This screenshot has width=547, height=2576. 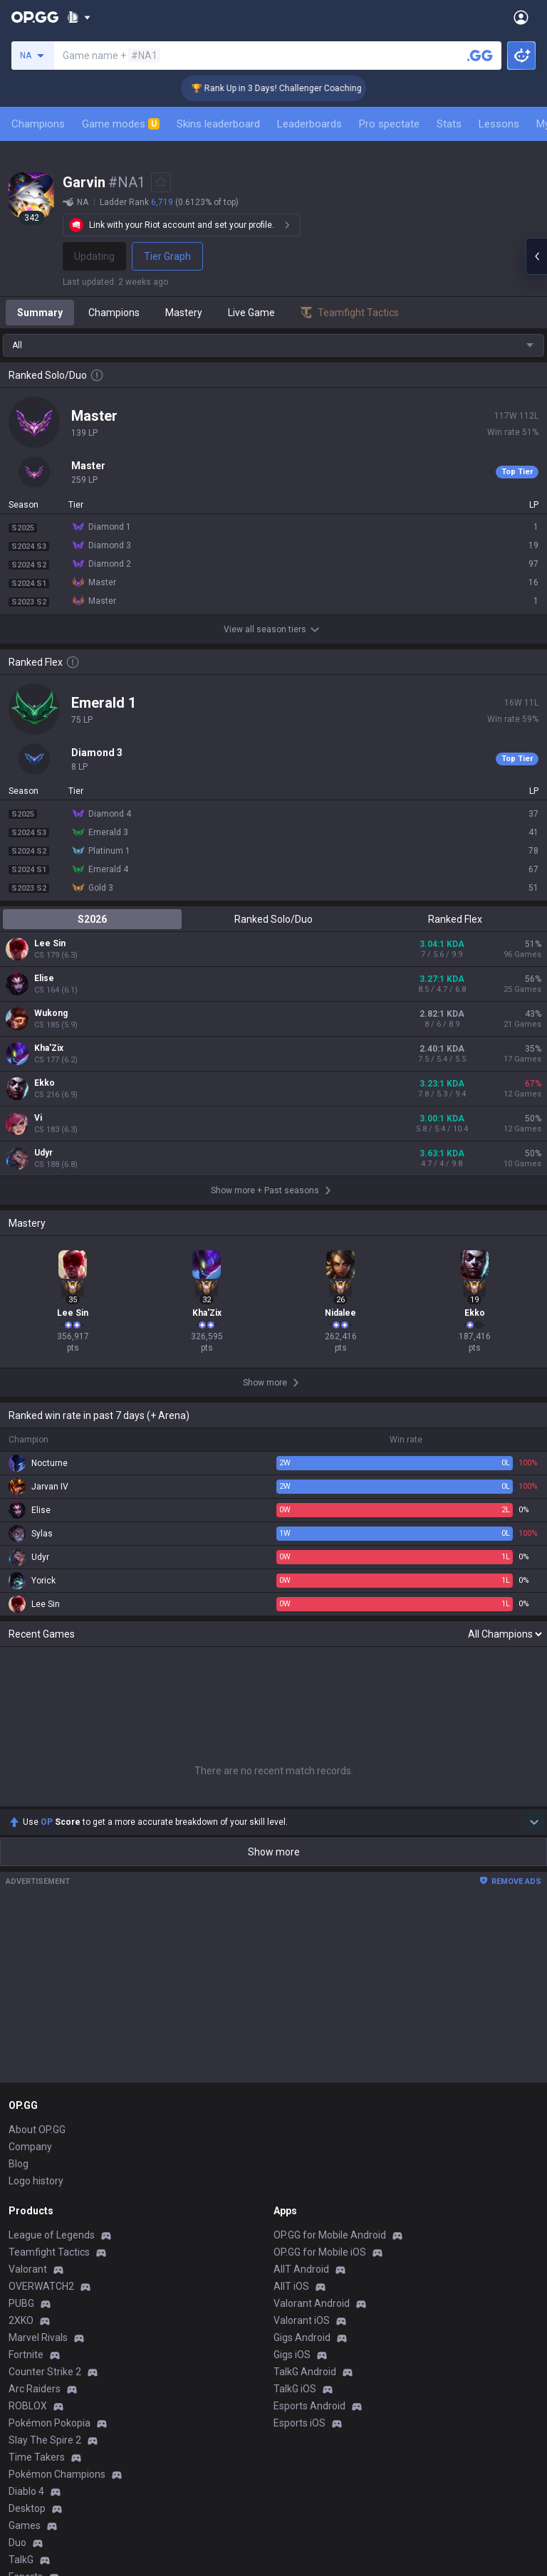 What do you see at coordinates (389, 123) in the screenshot?
I see `Pro spectate` at bounding box center [389, 123].